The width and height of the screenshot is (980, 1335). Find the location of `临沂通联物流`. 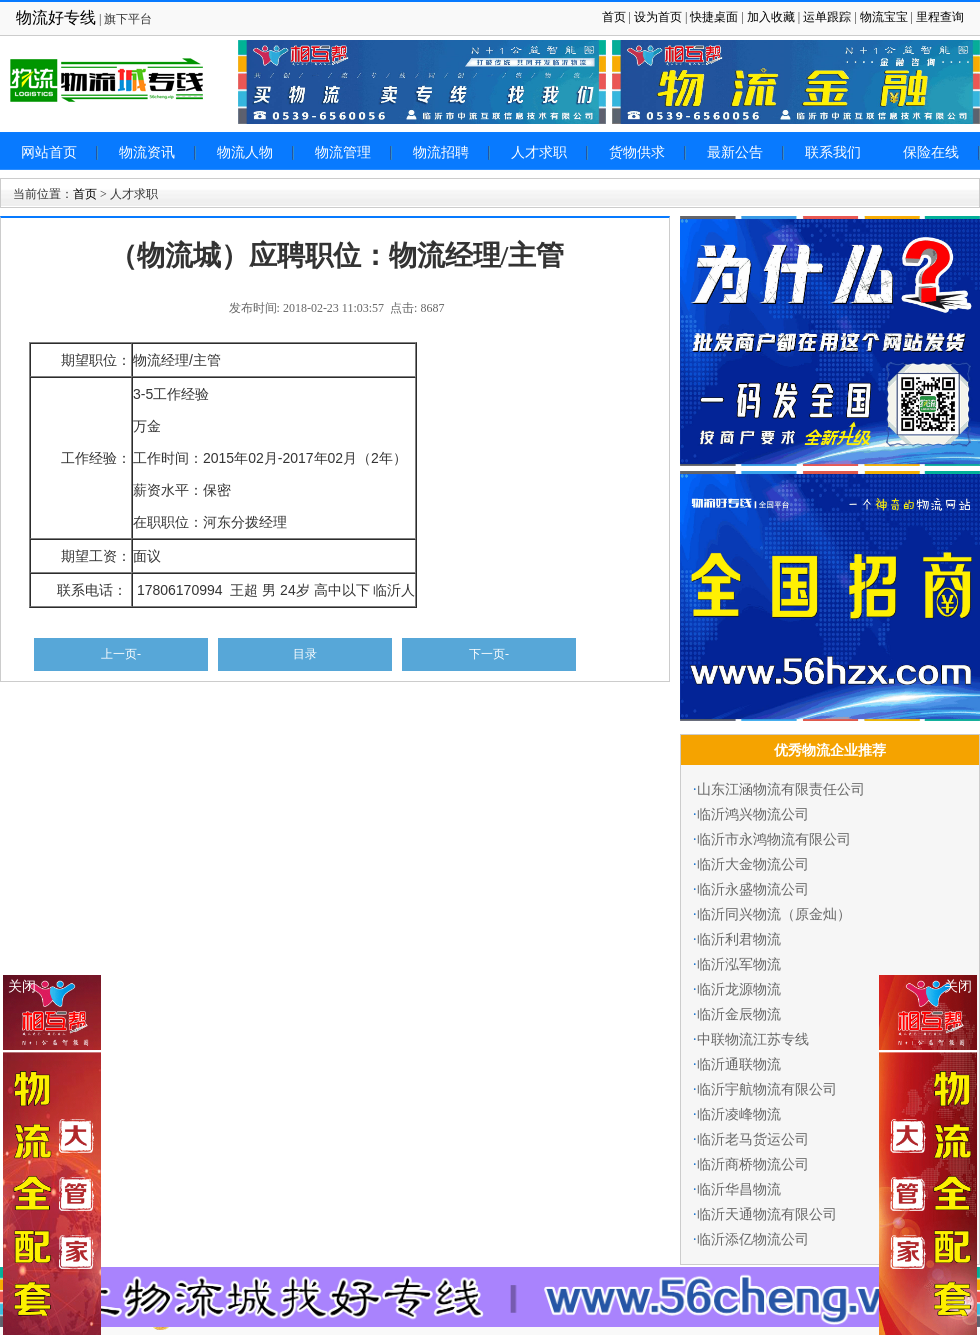

临沂通联物流 is located at coordinates (739, 1064).